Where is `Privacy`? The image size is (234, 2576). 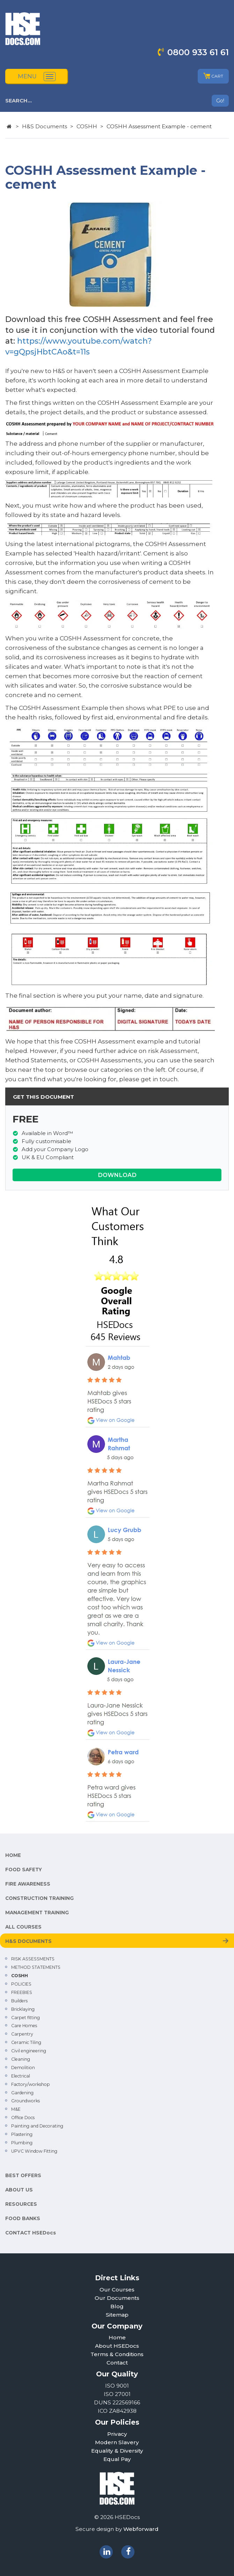 Privacy is located at coordinates (117, 2434).